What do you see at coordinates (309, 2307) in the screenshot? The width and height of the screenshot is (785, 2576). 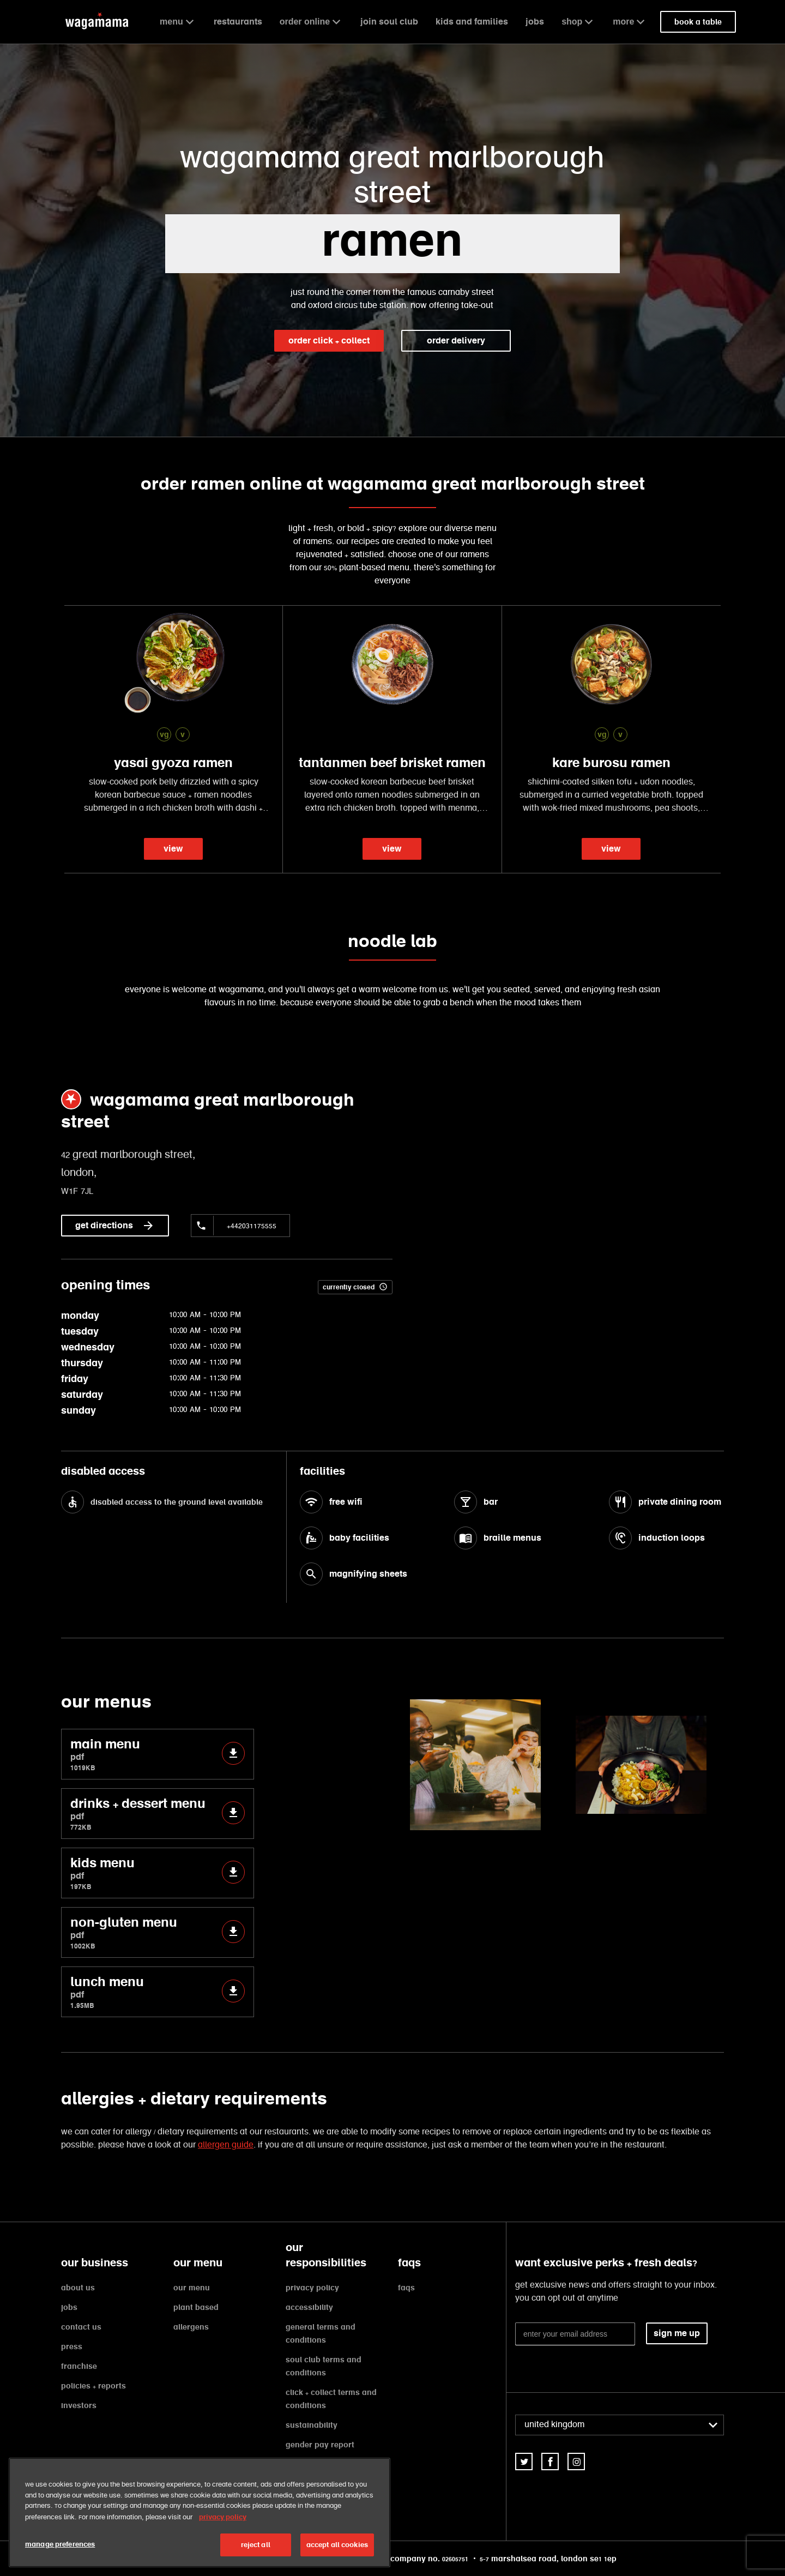 I see `accessibility` at bounding box center [309, 2307].